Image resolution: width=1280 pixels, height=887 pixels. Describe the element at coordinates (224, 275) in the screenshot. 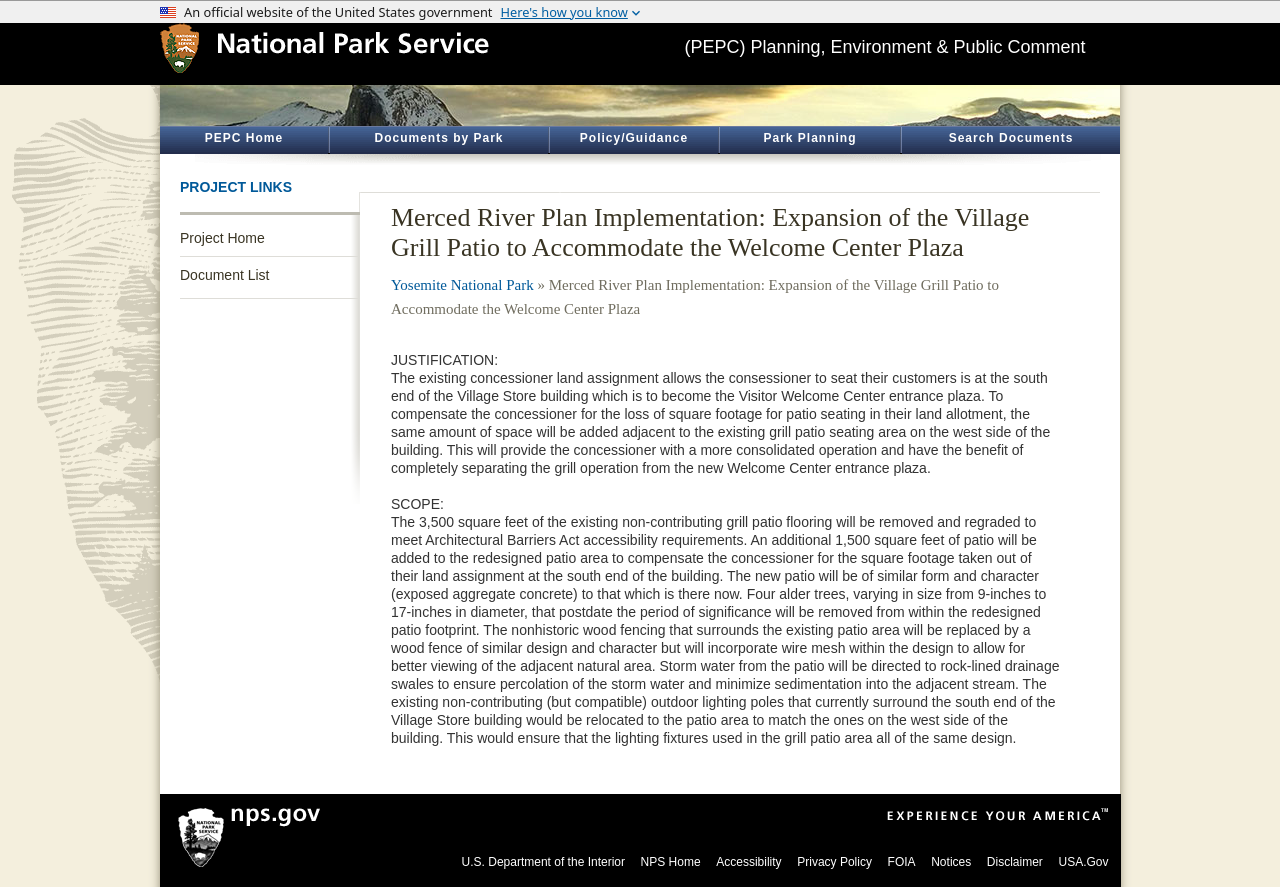

I see `Document List` at that location.